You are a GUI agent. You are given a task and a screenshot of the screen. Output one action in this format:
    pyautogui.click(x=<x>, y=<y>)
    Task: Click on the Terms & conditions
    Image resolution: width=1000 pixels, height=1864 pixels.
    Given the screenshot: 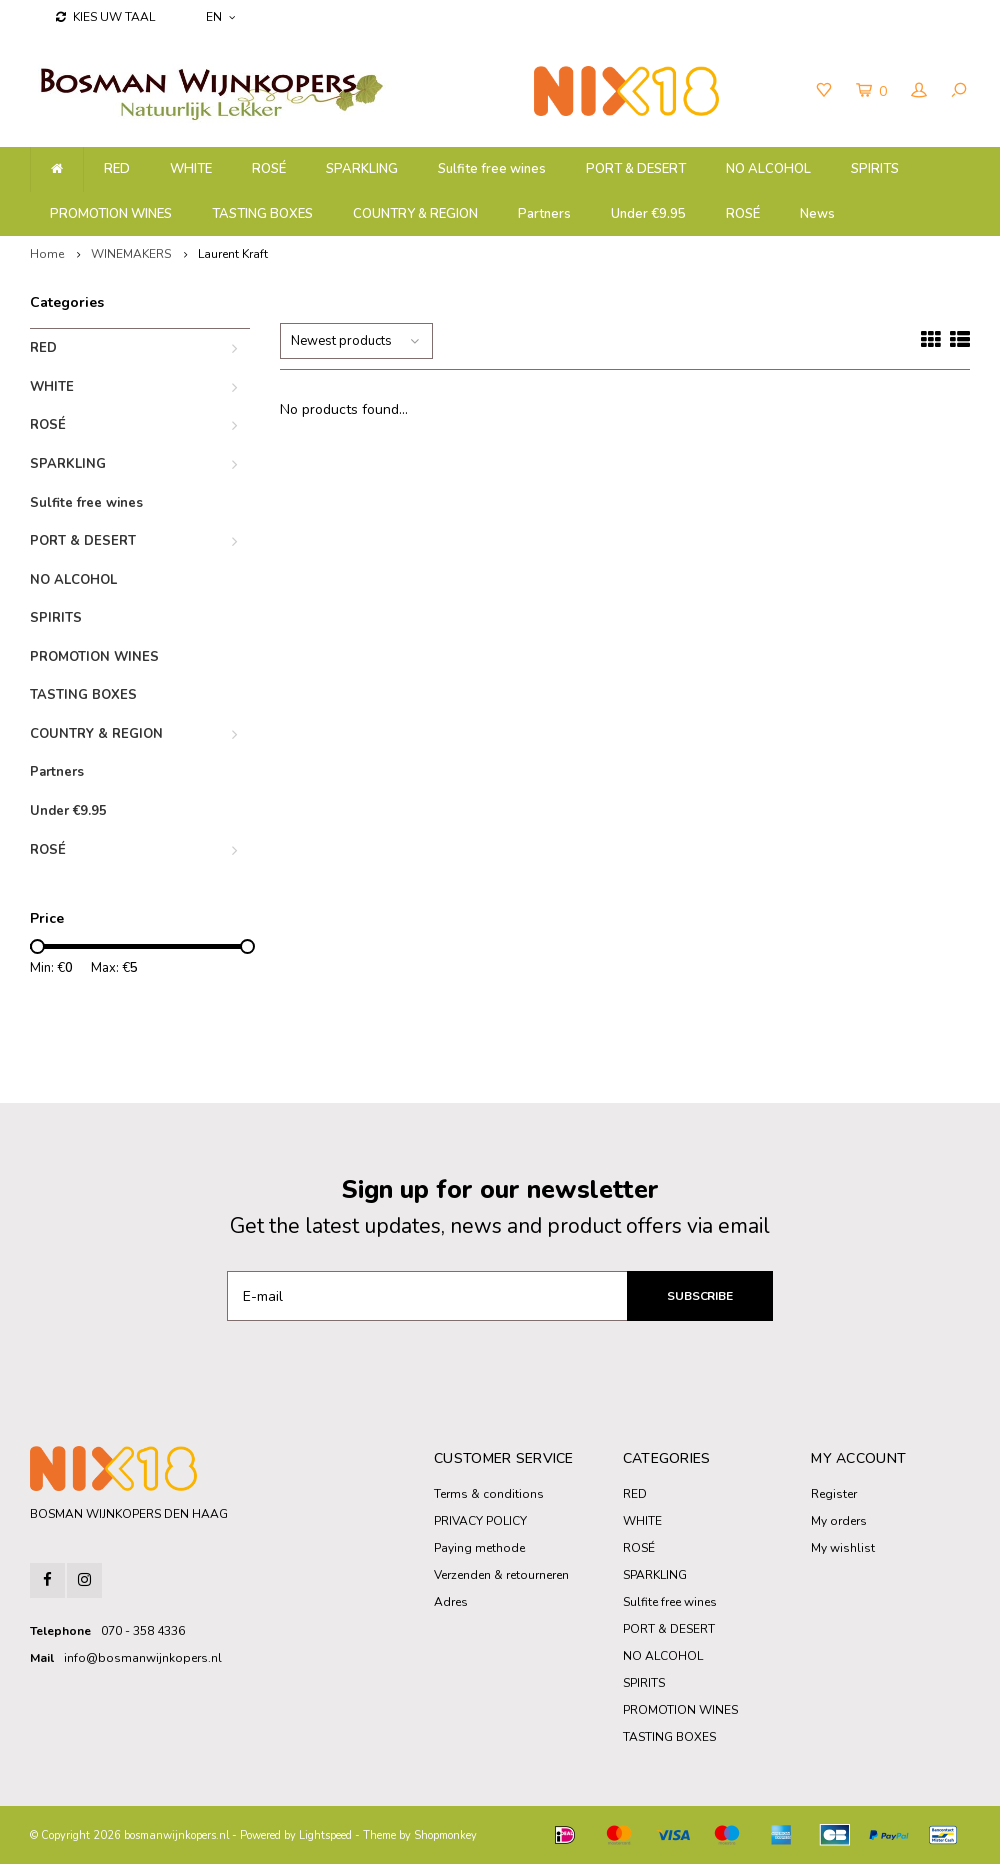 What is the action you would take?
    pyautogui.click(x=489, y=1494)
    